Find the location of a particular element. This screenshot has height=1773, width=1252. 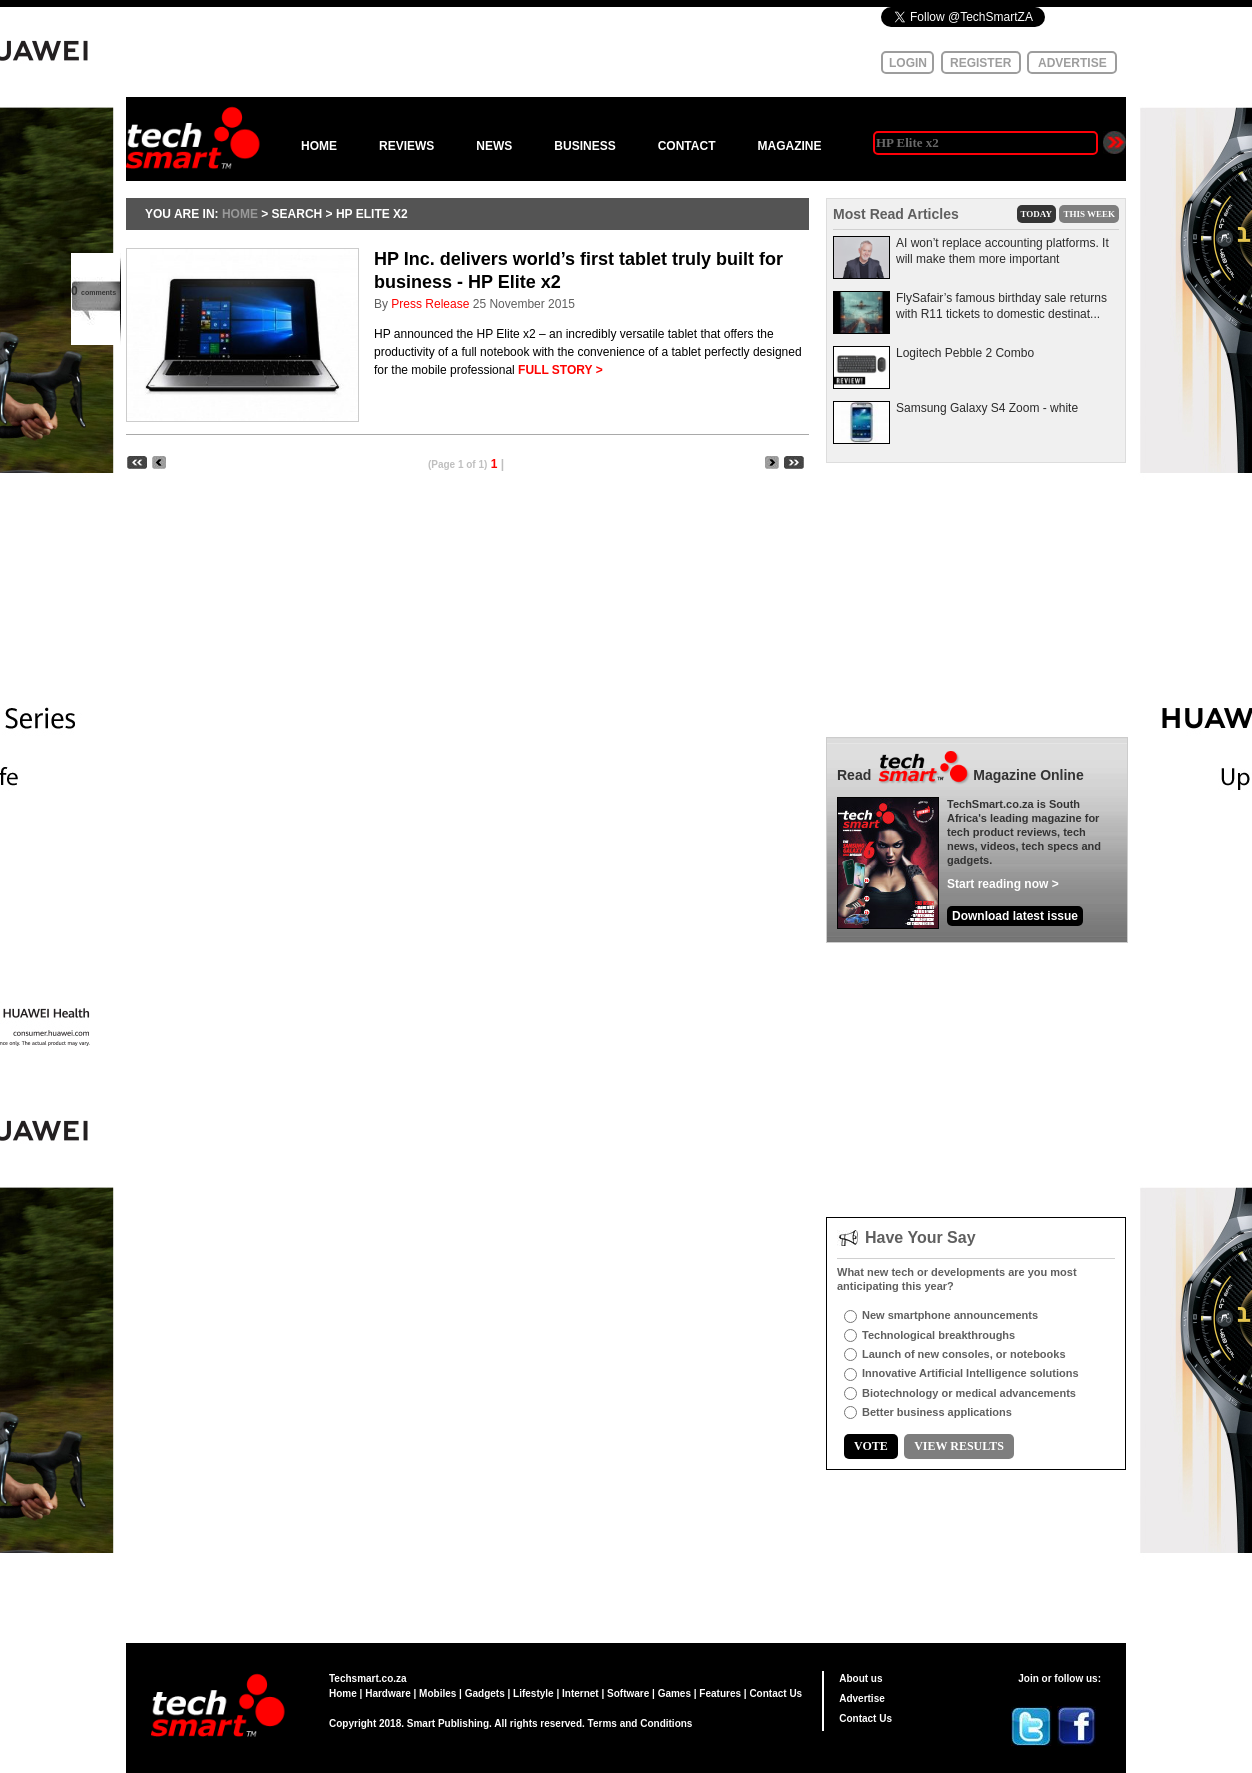

Internet is located at coordinates (580, 1693).